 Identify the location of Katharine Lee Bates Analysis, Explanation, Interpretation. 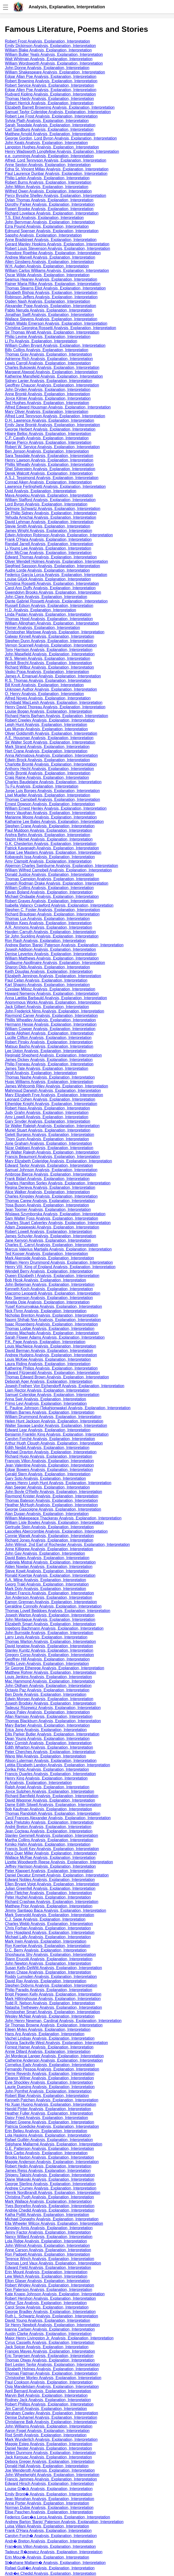
(54, 821).